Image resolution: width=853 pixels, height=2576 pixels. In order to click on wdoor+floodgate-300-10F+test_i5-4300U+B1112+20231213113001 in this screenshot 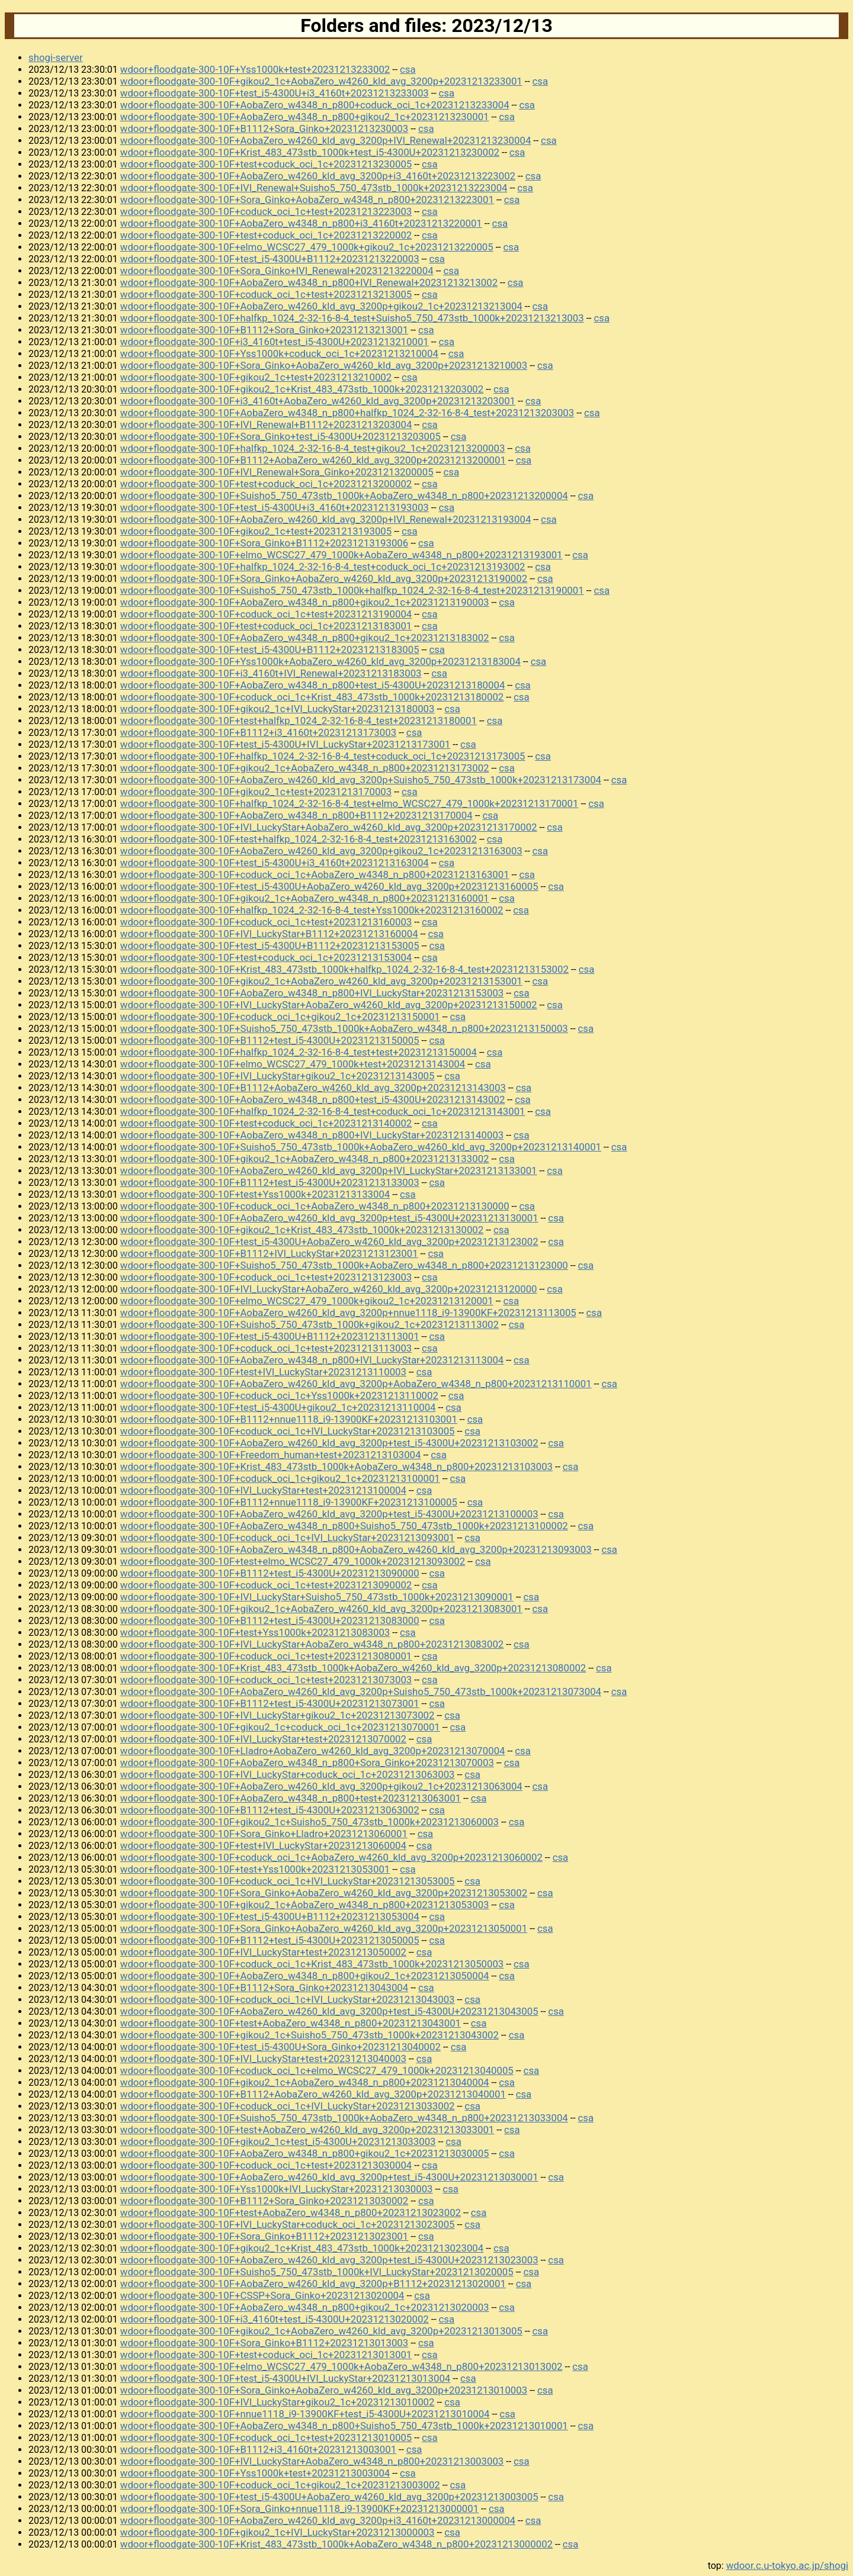, I will do `click(269, 1336)`.